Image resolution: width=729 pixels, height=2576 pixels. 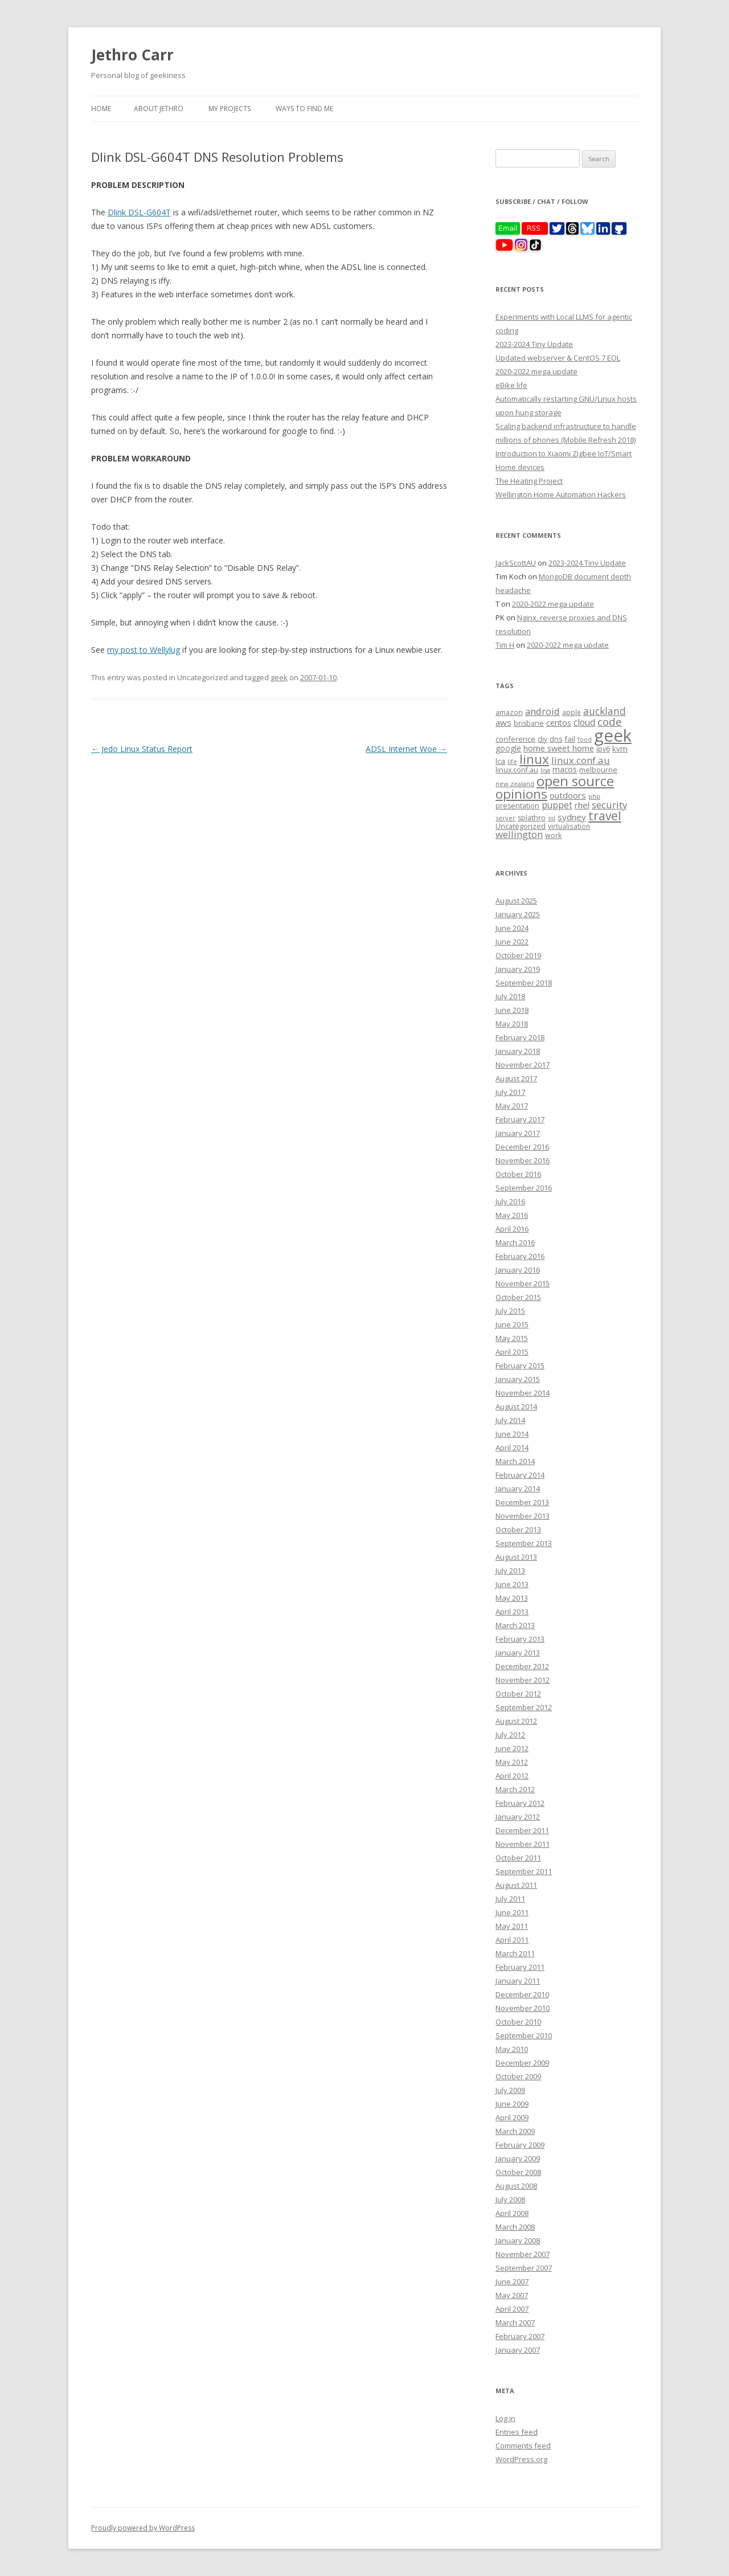 What do you see at coordinates (519, 1119) in the screenshot?
I see `February 2017` at bounding box center [519, 1119].